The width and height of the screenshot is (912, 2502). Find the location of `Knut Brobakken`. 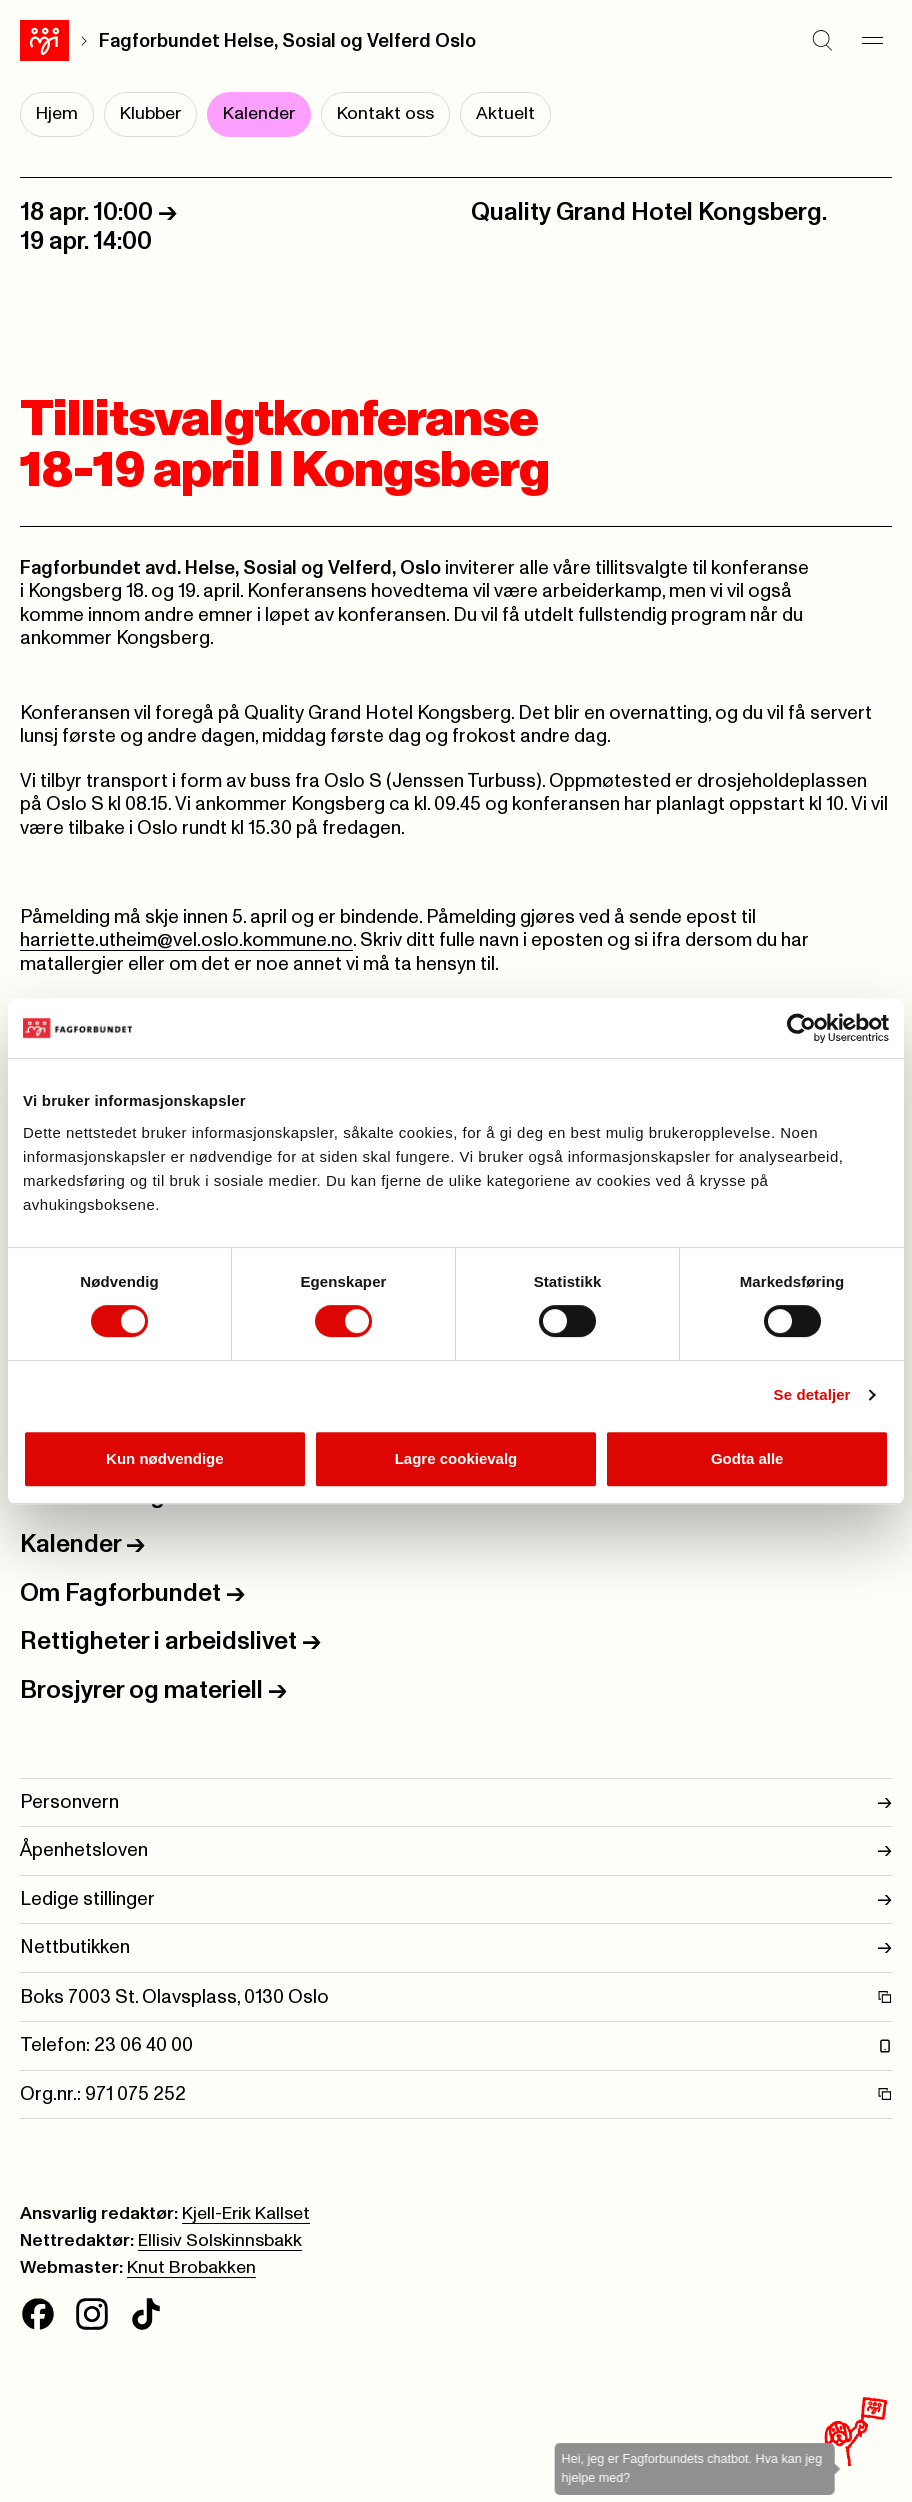

Knut Brobakken is located at coordinates (191, 2268).